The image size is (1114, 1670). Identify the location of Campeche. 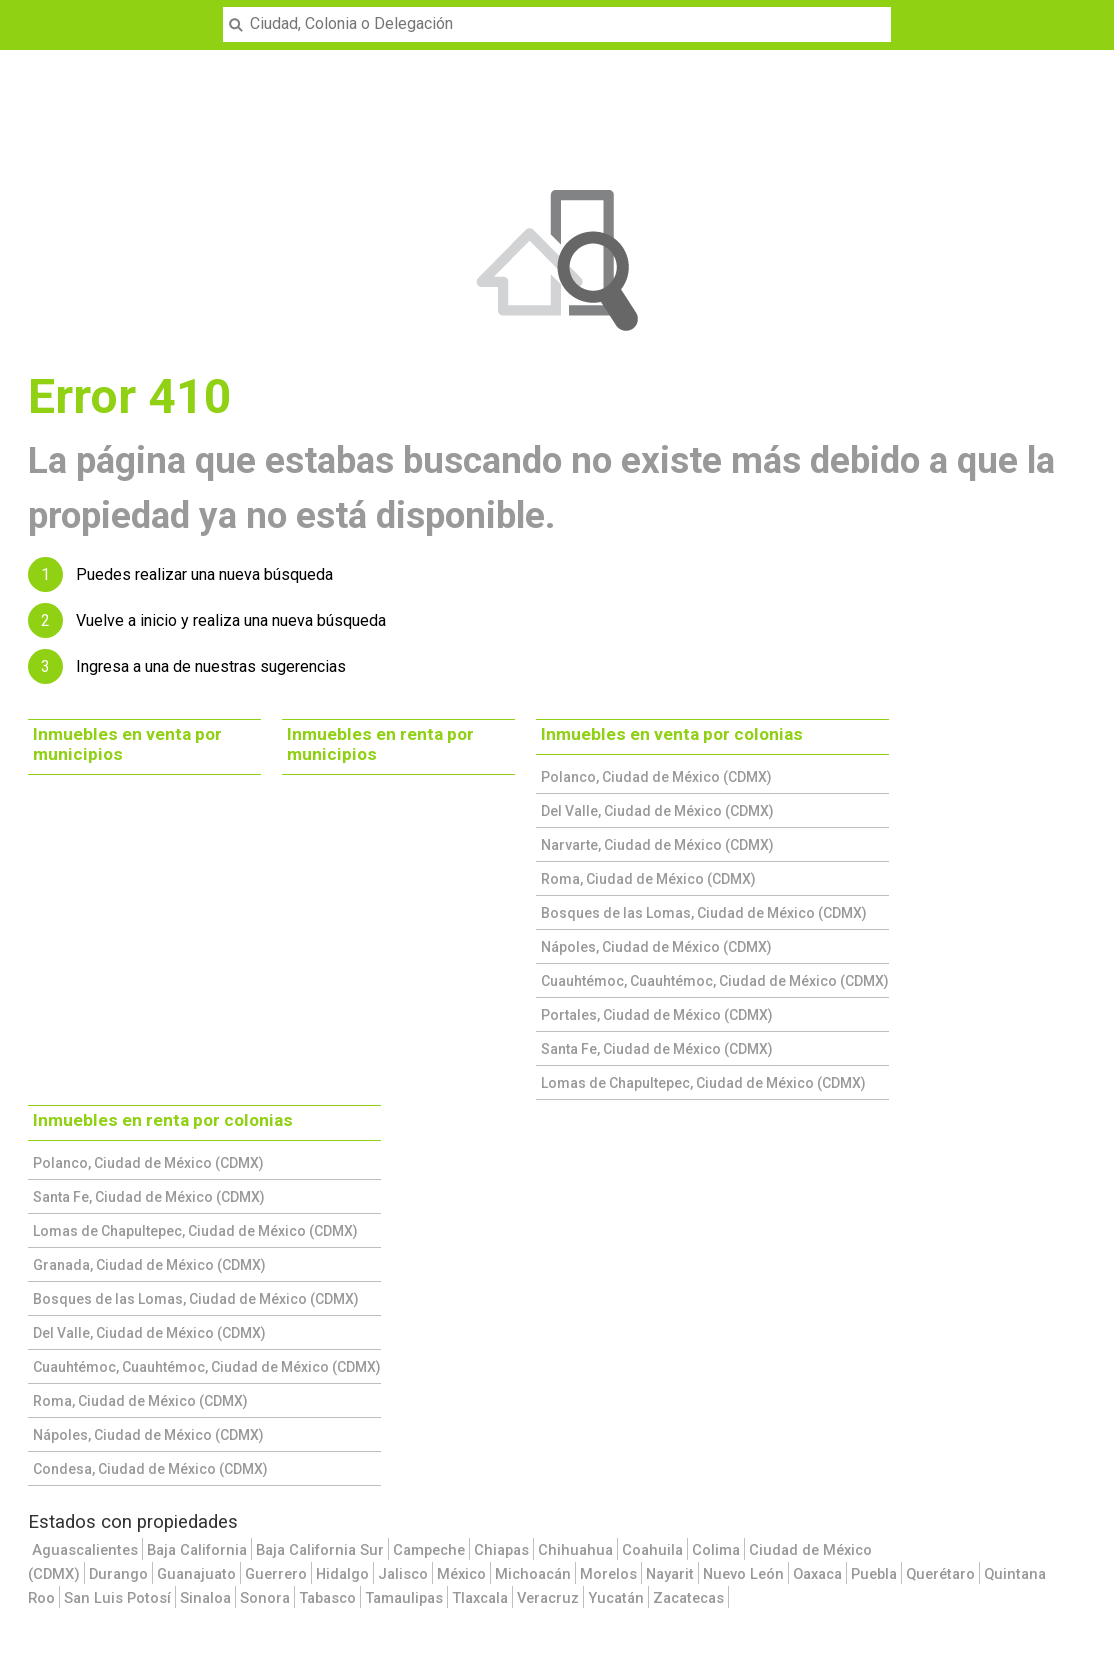
(429, 1550).